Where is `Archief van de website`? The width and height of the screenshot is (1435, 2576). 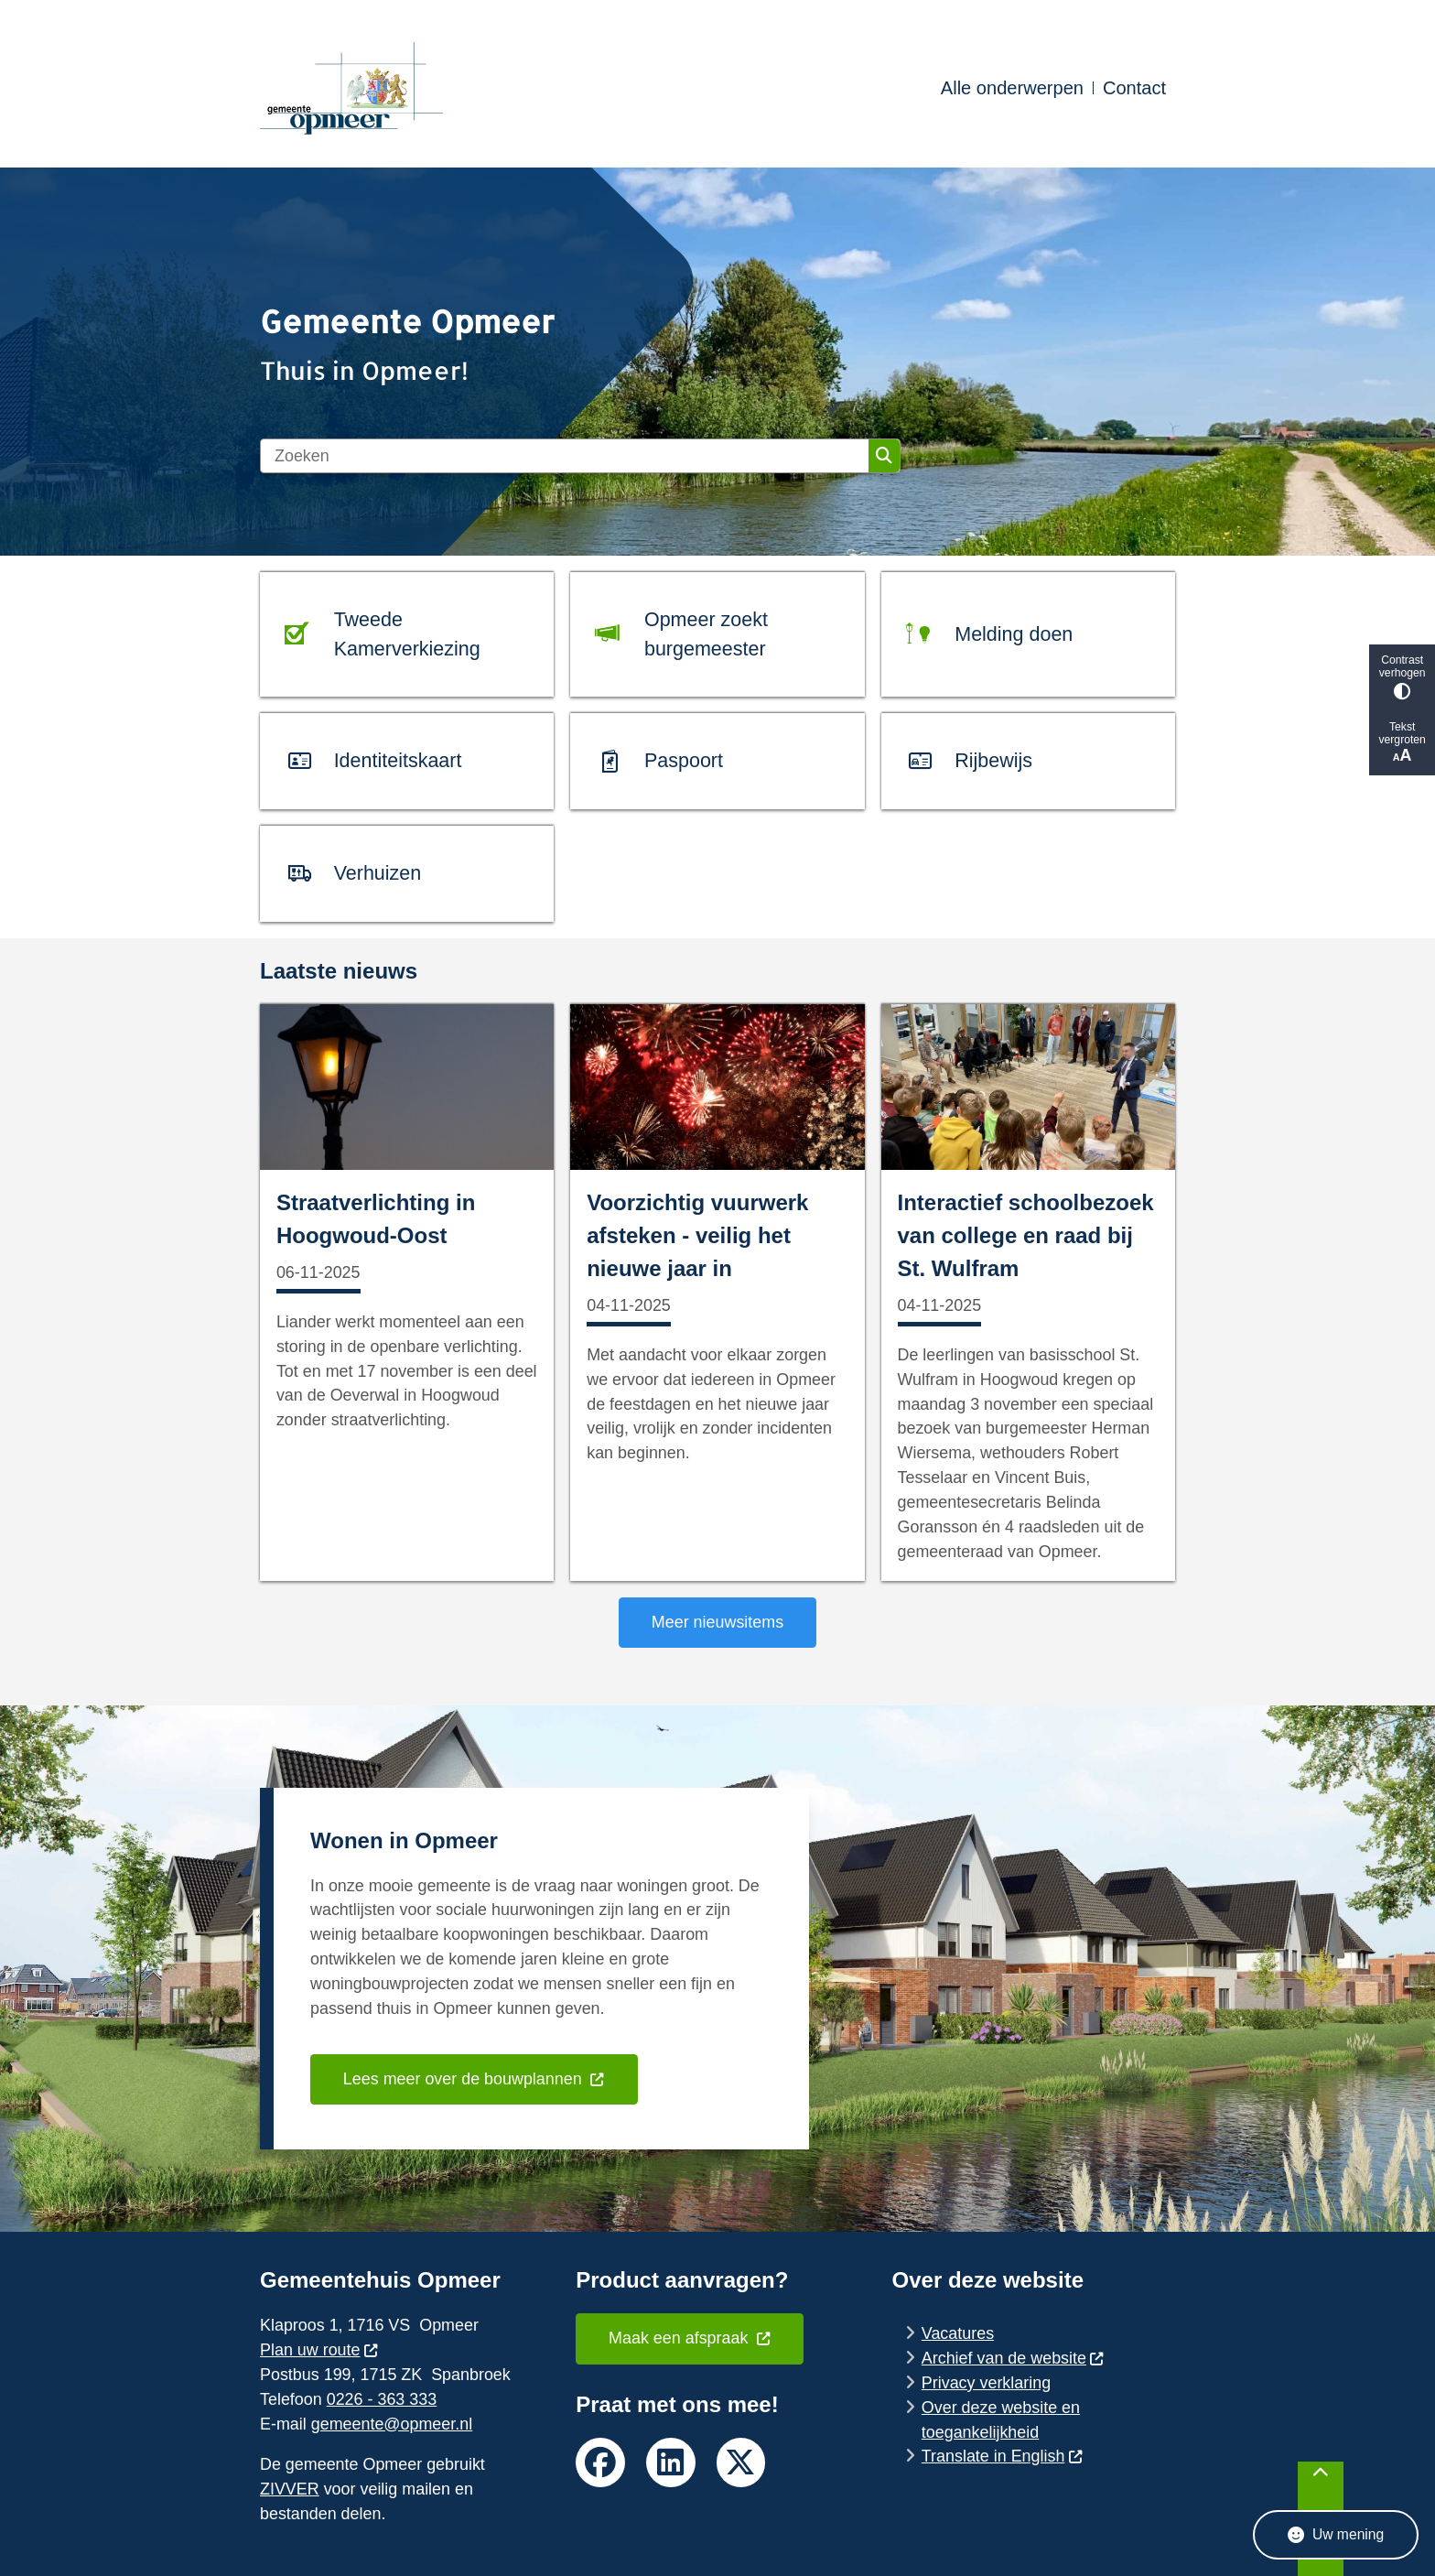
Archief van de website is located at coordinates (1013, 2358).